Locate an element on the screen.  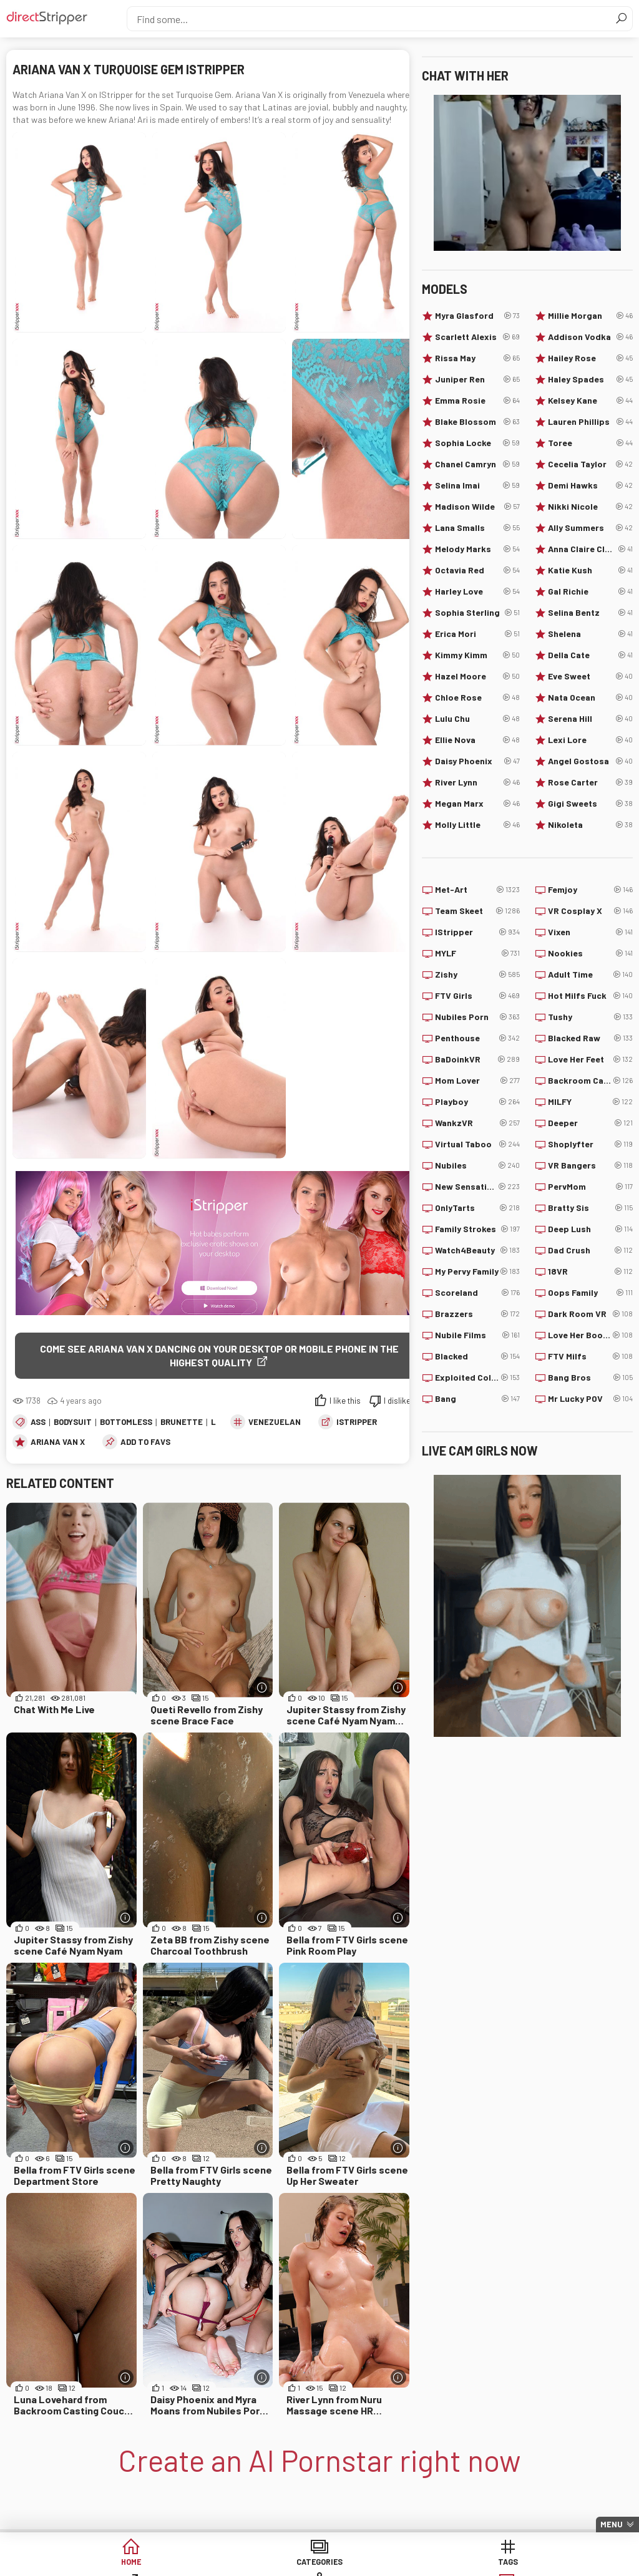
Daisy Phoenix is located at coordinates (477, 761).